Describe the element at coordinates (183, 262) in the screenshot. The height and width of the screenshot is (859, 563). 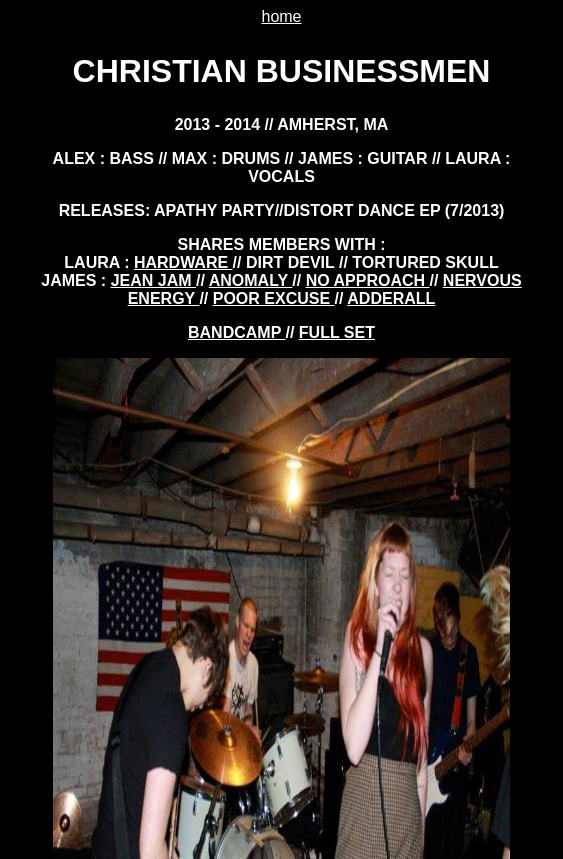
I see `hardware` at that location.